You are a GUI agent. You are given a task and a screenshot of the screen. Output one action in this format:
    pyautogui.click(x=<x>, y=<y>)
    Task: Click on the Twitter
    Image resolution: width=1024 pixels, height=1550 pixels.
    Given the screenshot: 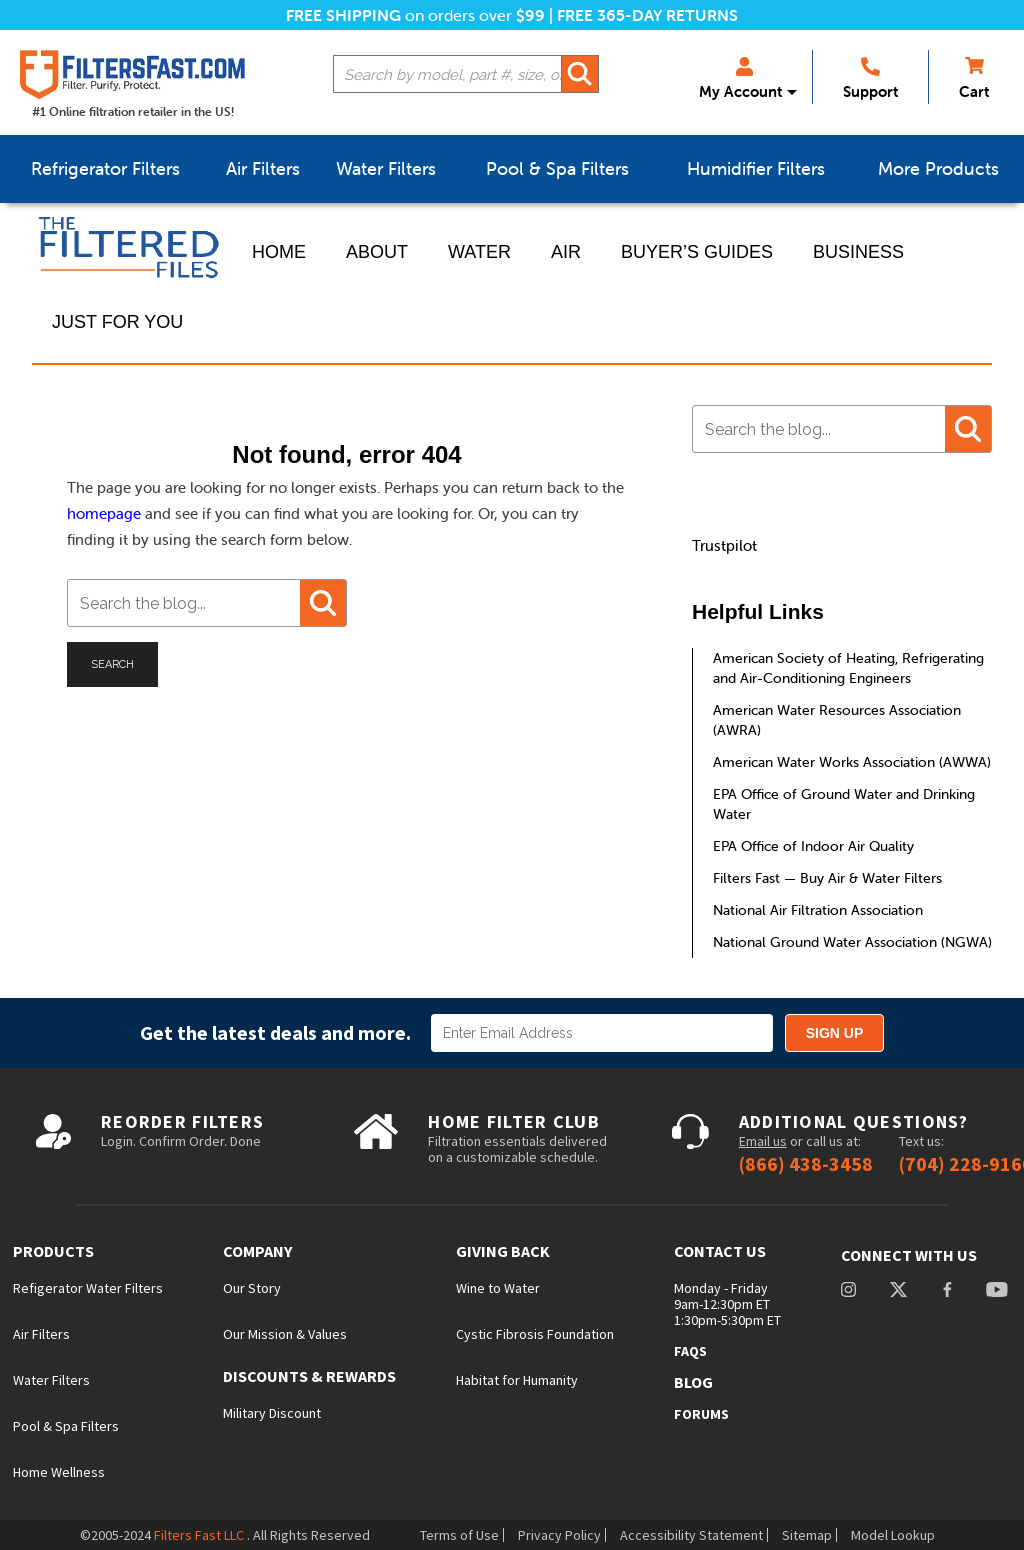 What is the action you would take?
    pyautogui.click(x=898, y=1291)
    